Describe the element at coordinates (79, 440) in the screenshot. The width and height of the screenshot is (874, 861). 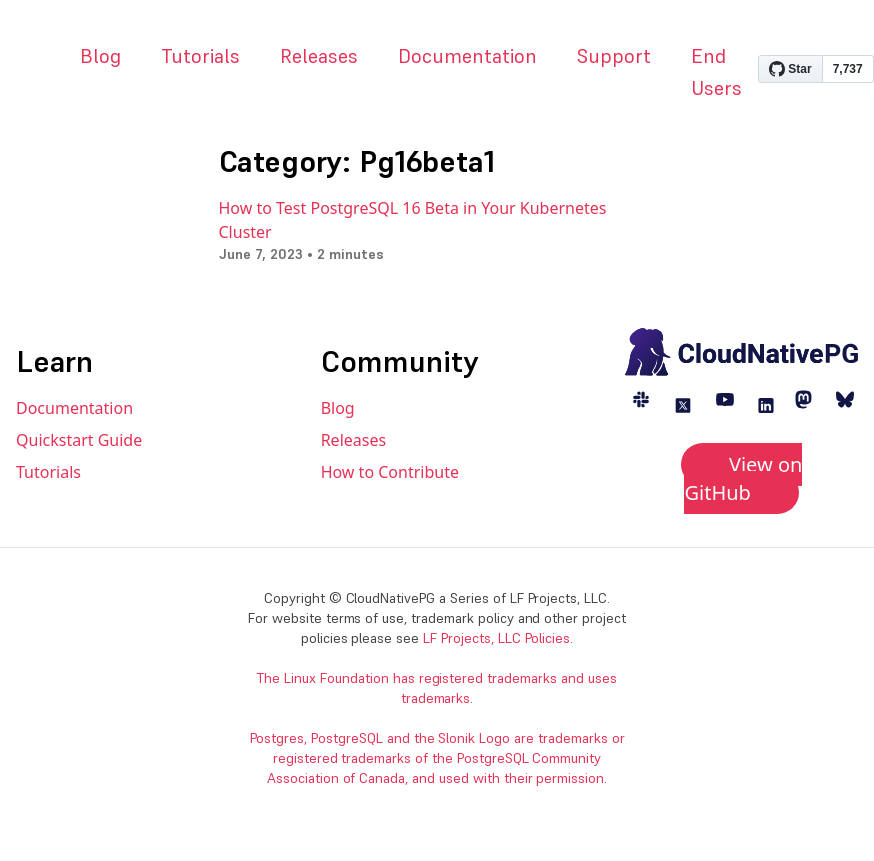
I see `Quickstart Guide` at that location.